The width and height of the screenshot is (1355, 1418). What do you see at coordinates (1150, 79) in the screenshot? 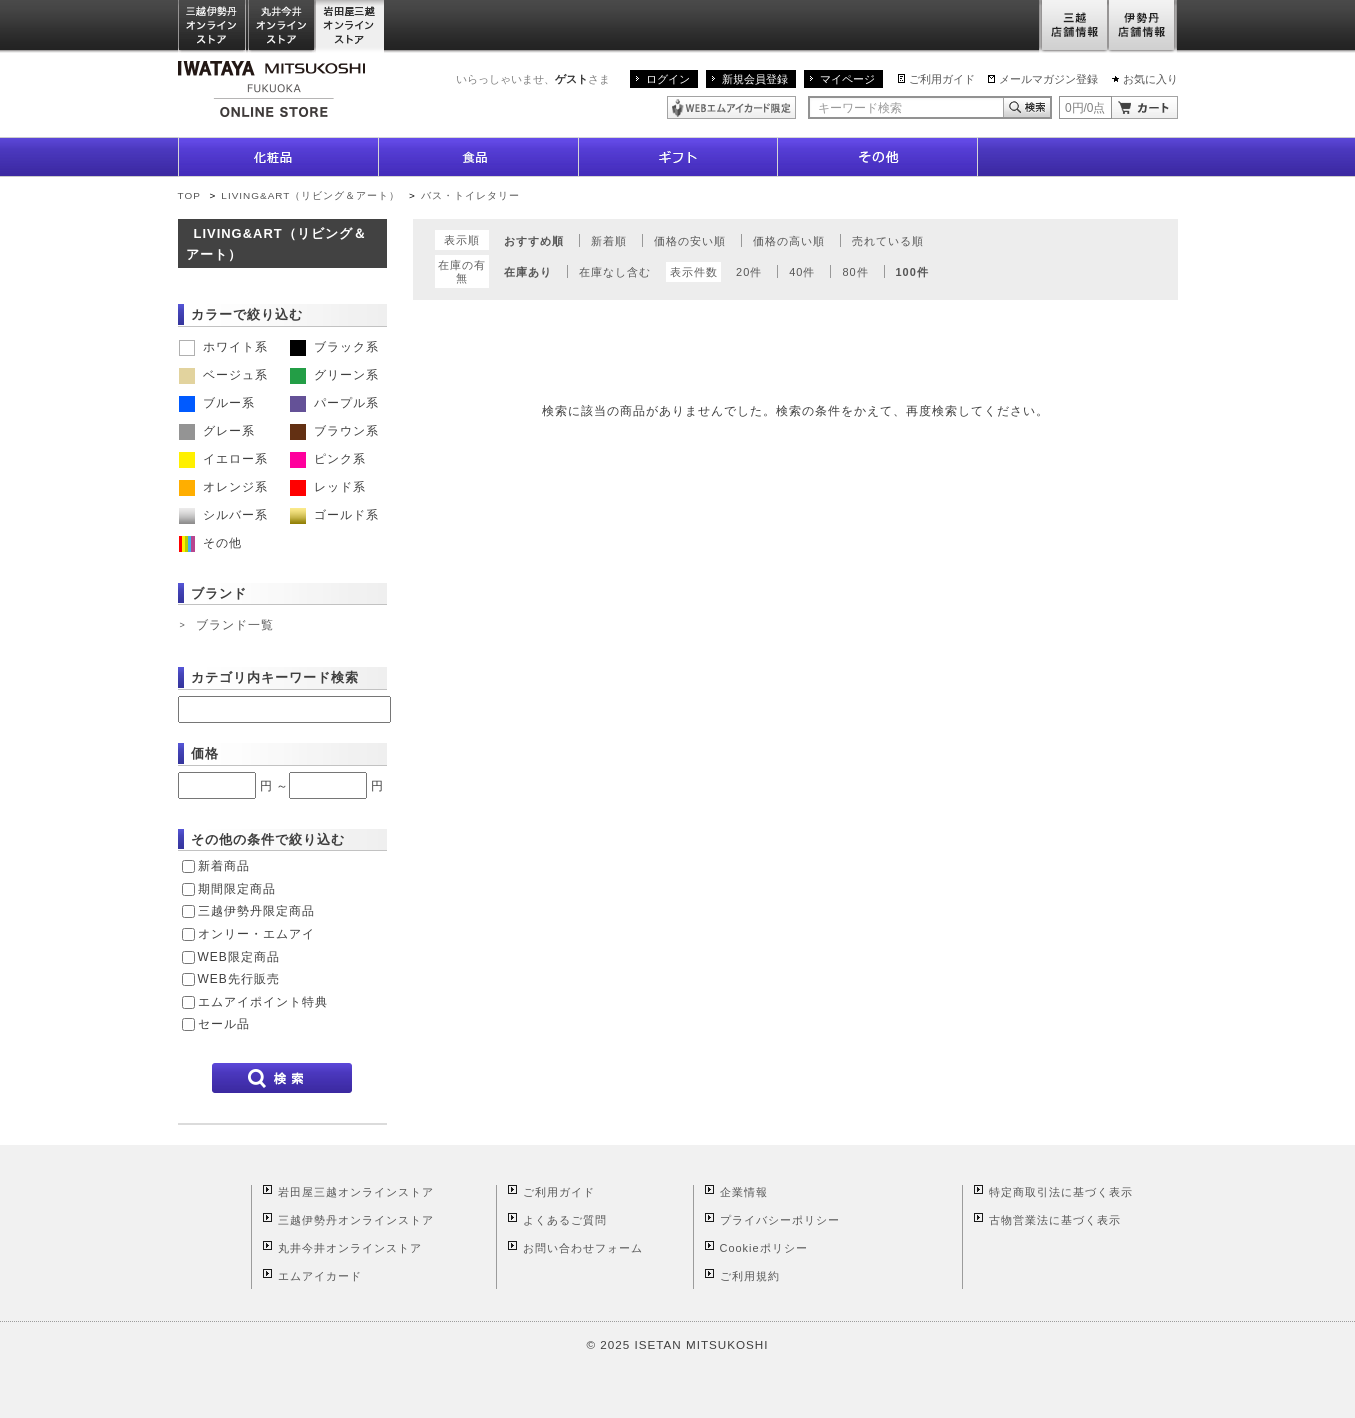
I see `お気に入り` at bounding box center [1150, 79].